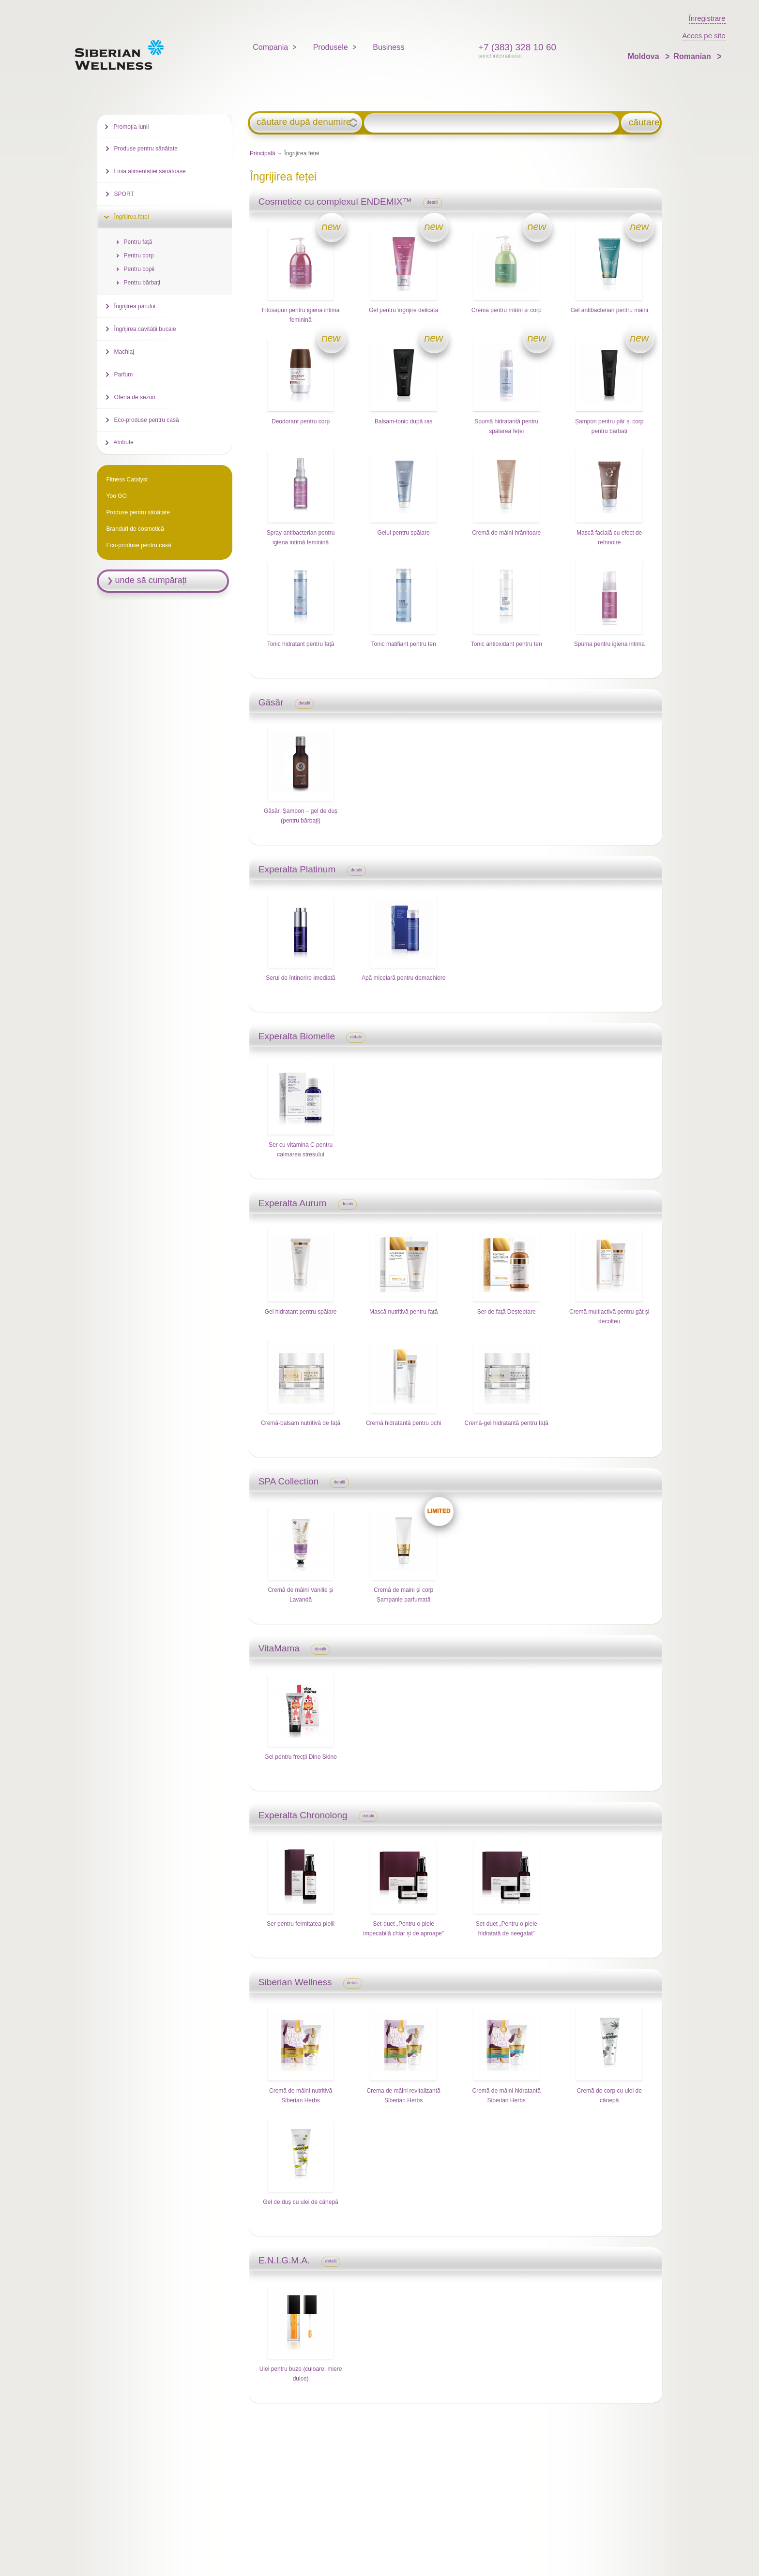  What do you see at coordinates (403, 1311) in the screenshot?
I see `Mască nutritivă pentru față` at bounding box center [403, 1311].